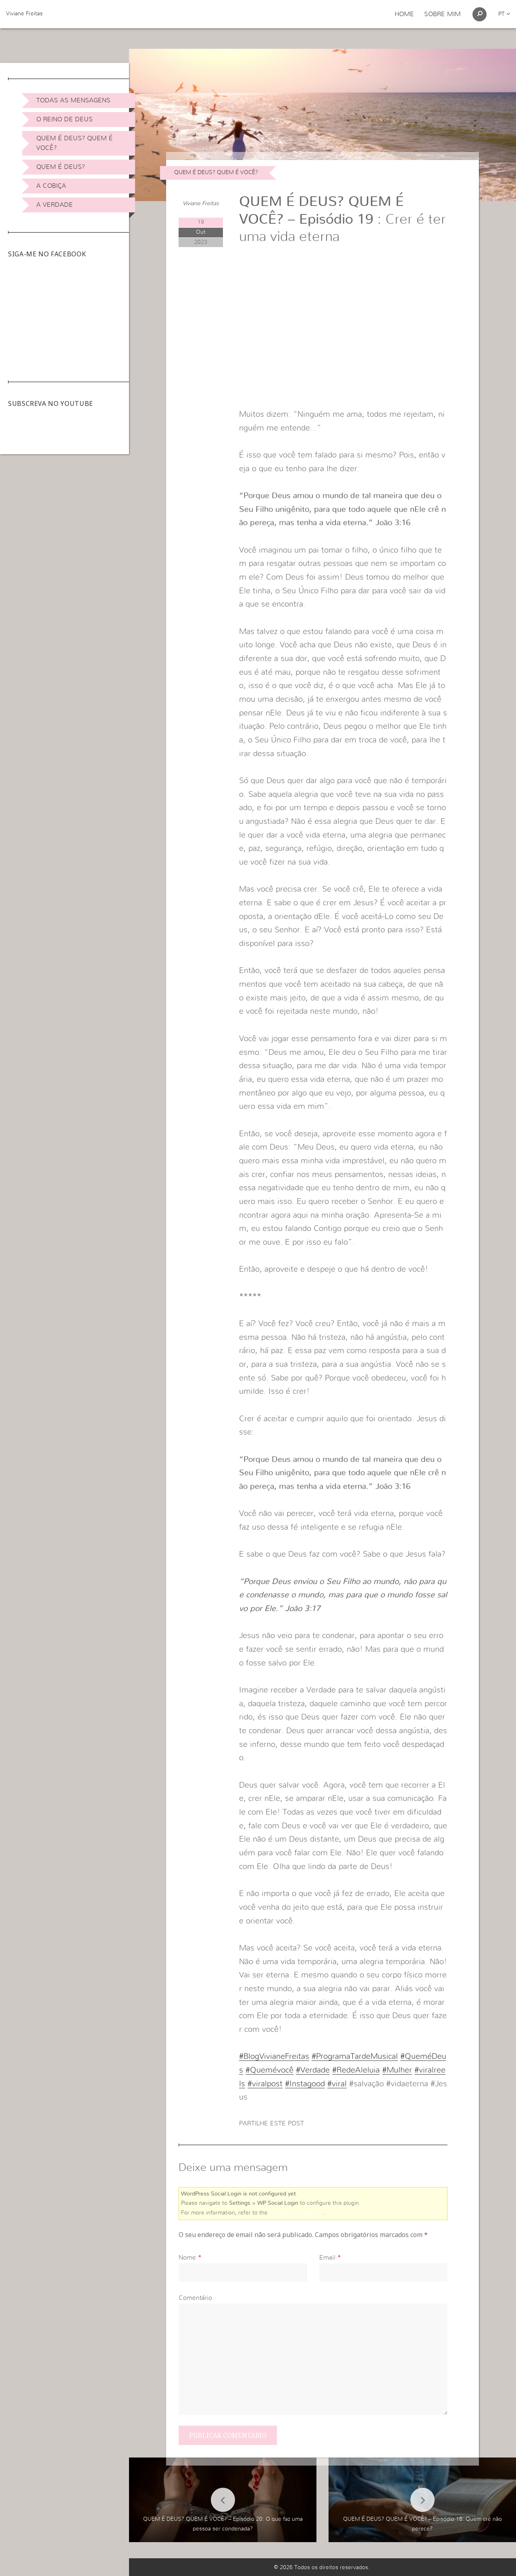 The height and width of the screenshot is (2576, 516). What do you see at coordinates (397, 2070) in the screenshot?
I see `#Mulher` at bounding box center [397, 2070].